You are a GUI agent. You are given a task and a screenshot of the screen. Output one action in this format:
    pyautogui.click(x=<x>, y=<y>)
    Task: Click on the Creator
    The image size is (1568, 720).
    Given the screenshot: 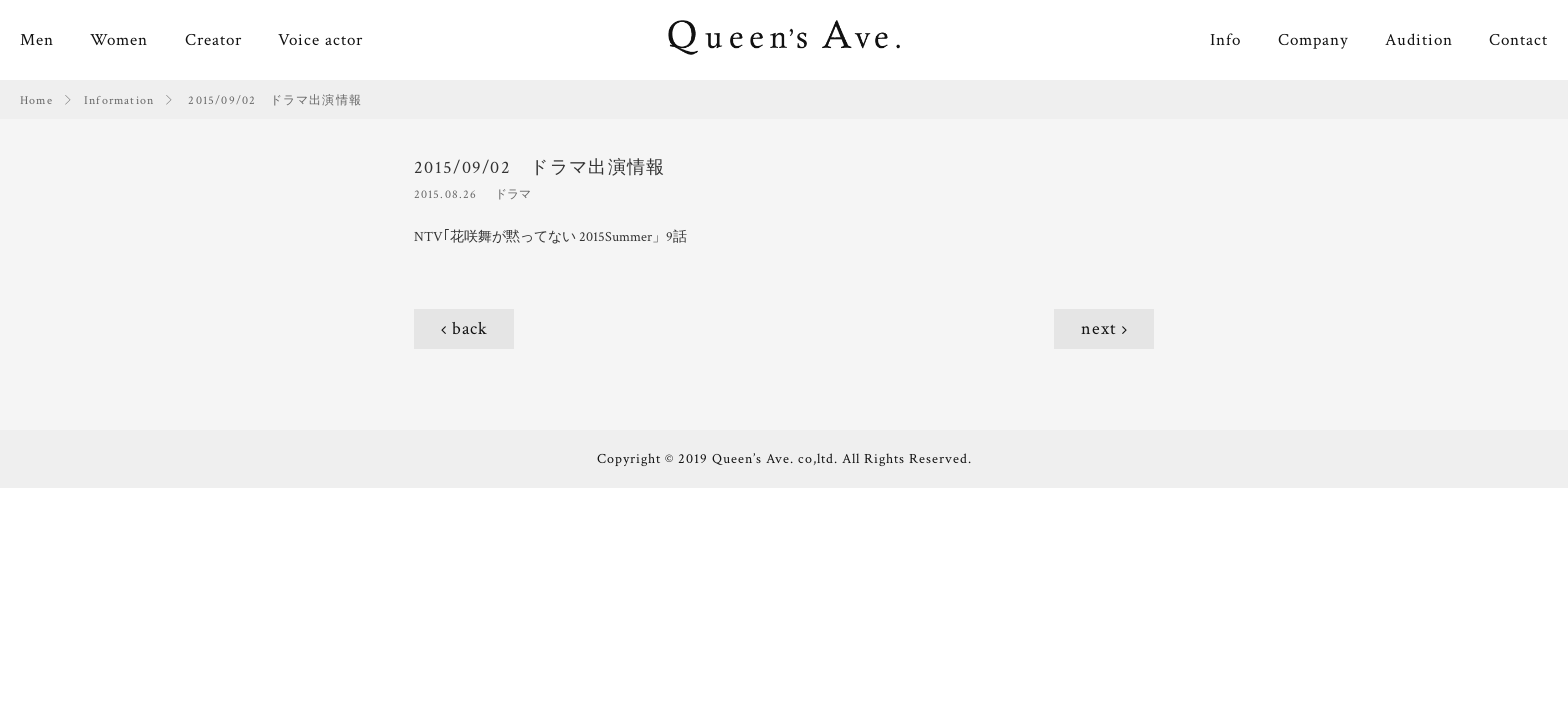 What is the action you would take?
    pyautogui.click(x=213, y=40)
    